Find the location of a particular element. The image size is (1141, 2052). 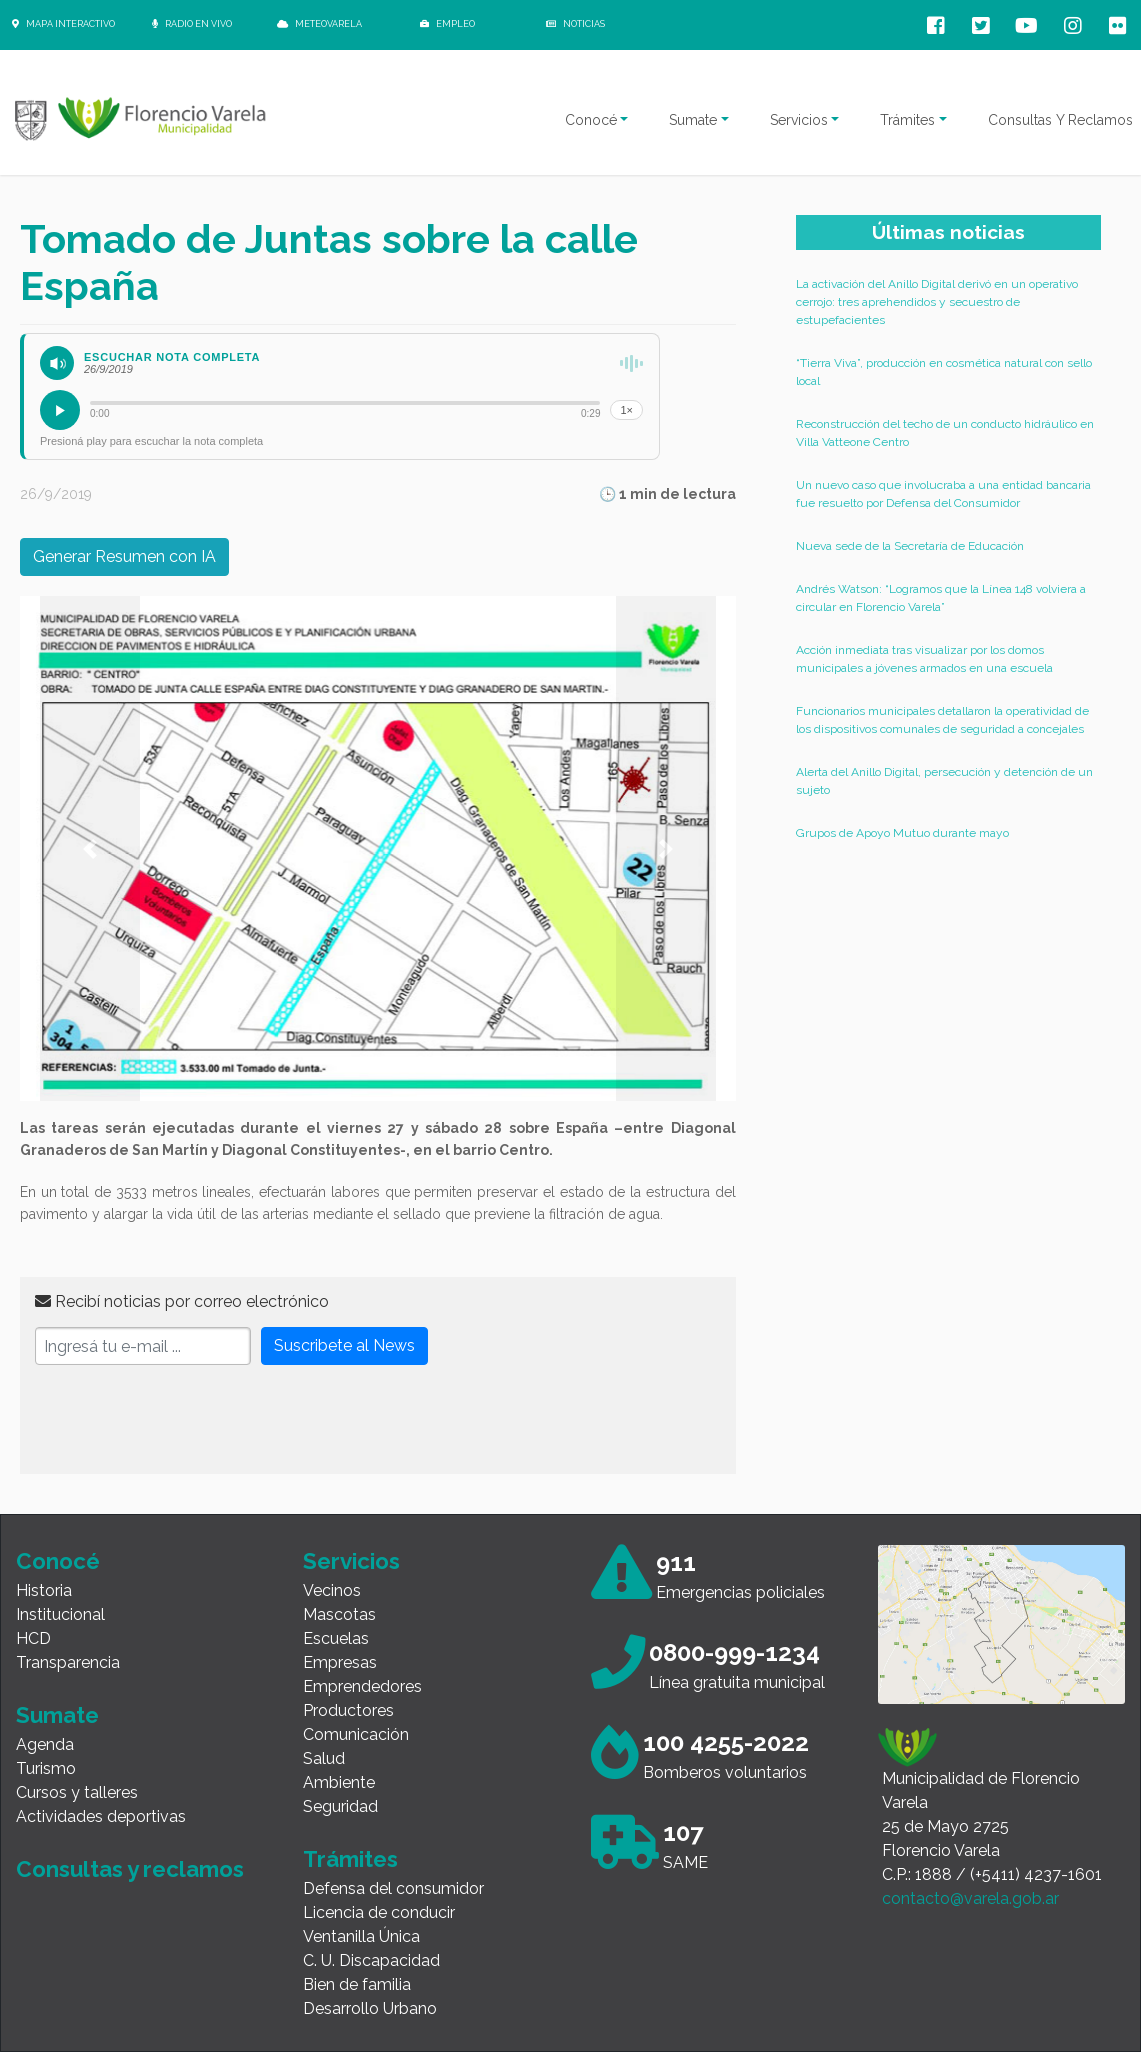

Actividades deportivas is located at coordinates (101, 1816).